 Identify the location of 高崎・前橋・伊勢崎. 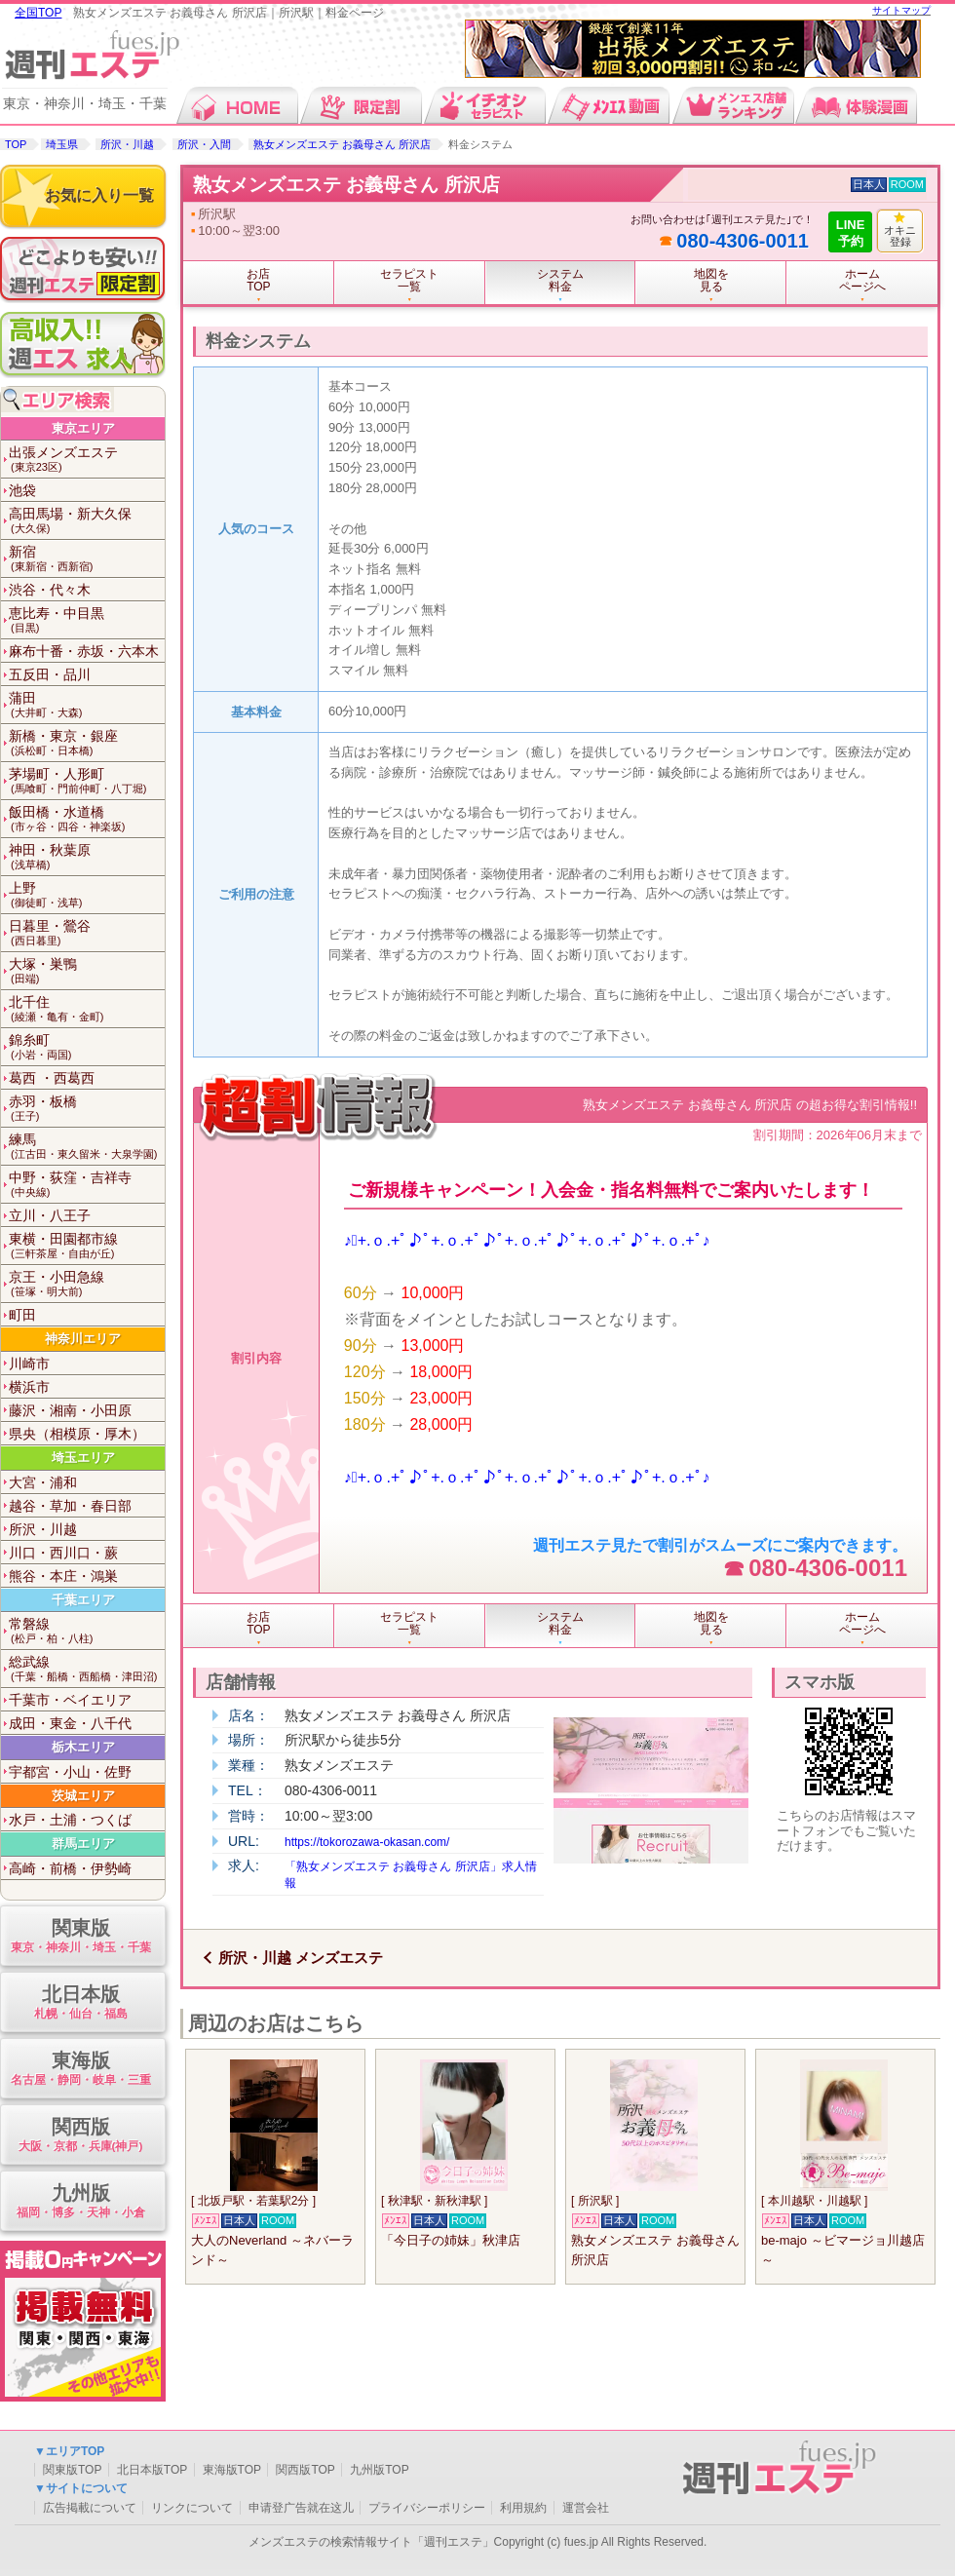
(70, 1868).